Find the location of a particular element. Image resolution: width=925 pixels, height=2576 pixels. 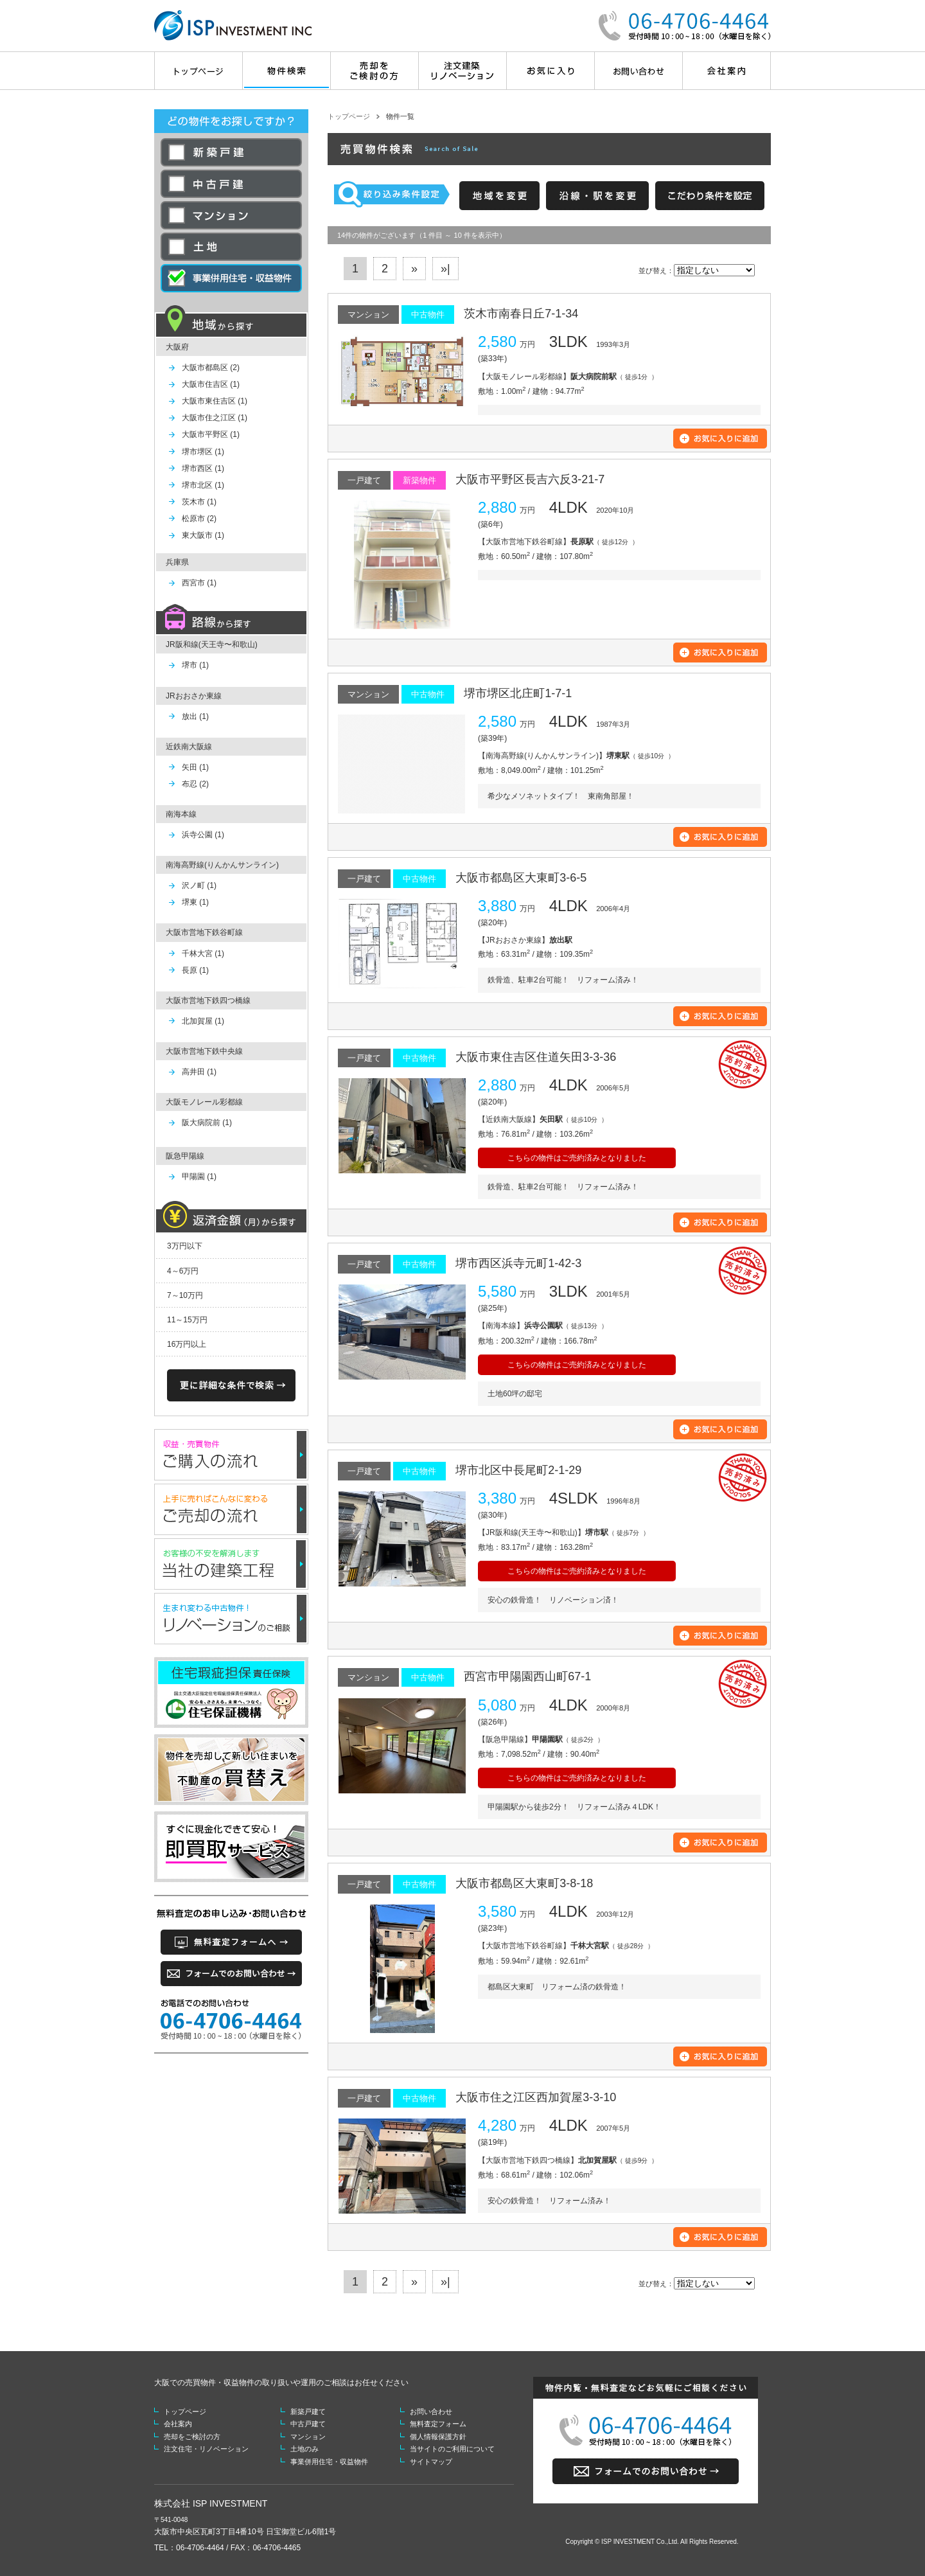

大阪市東住吉区 (1) is located at coordinates (214, 400).